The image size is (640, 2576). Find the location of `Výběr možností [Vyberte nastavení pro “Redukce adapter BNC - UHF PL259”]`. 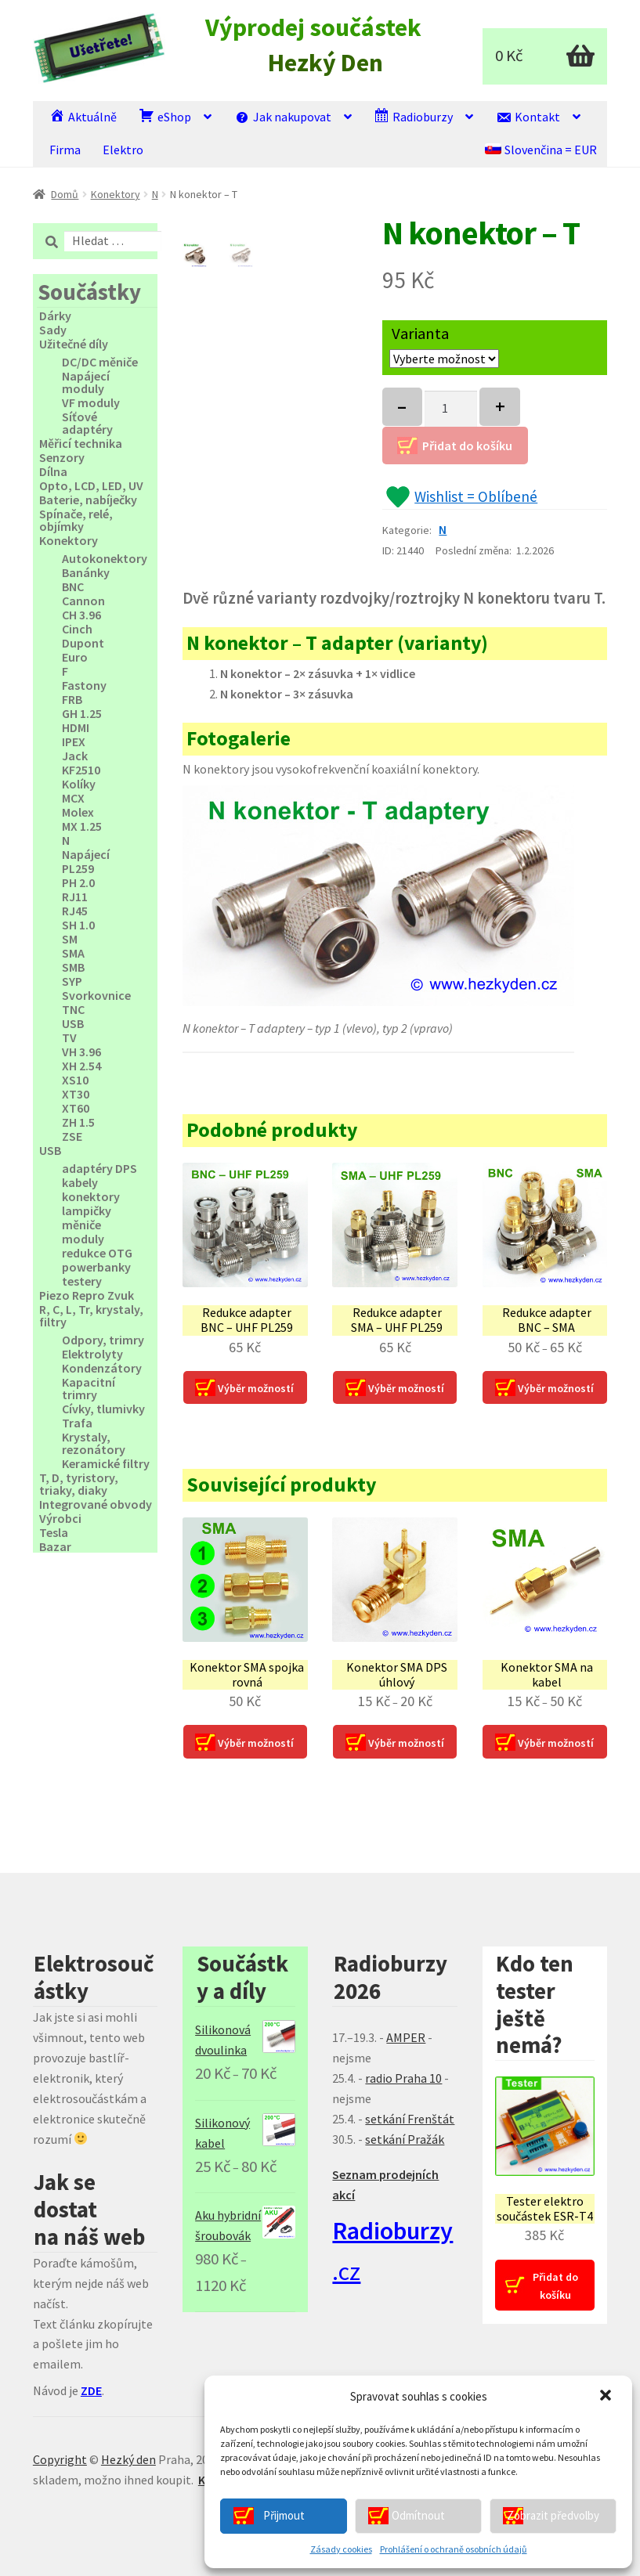

Výběr možností [Vyberte nastavení pro “Redukce adapter BNC - UHF PL259”] is located at coordinates (256, 1388).